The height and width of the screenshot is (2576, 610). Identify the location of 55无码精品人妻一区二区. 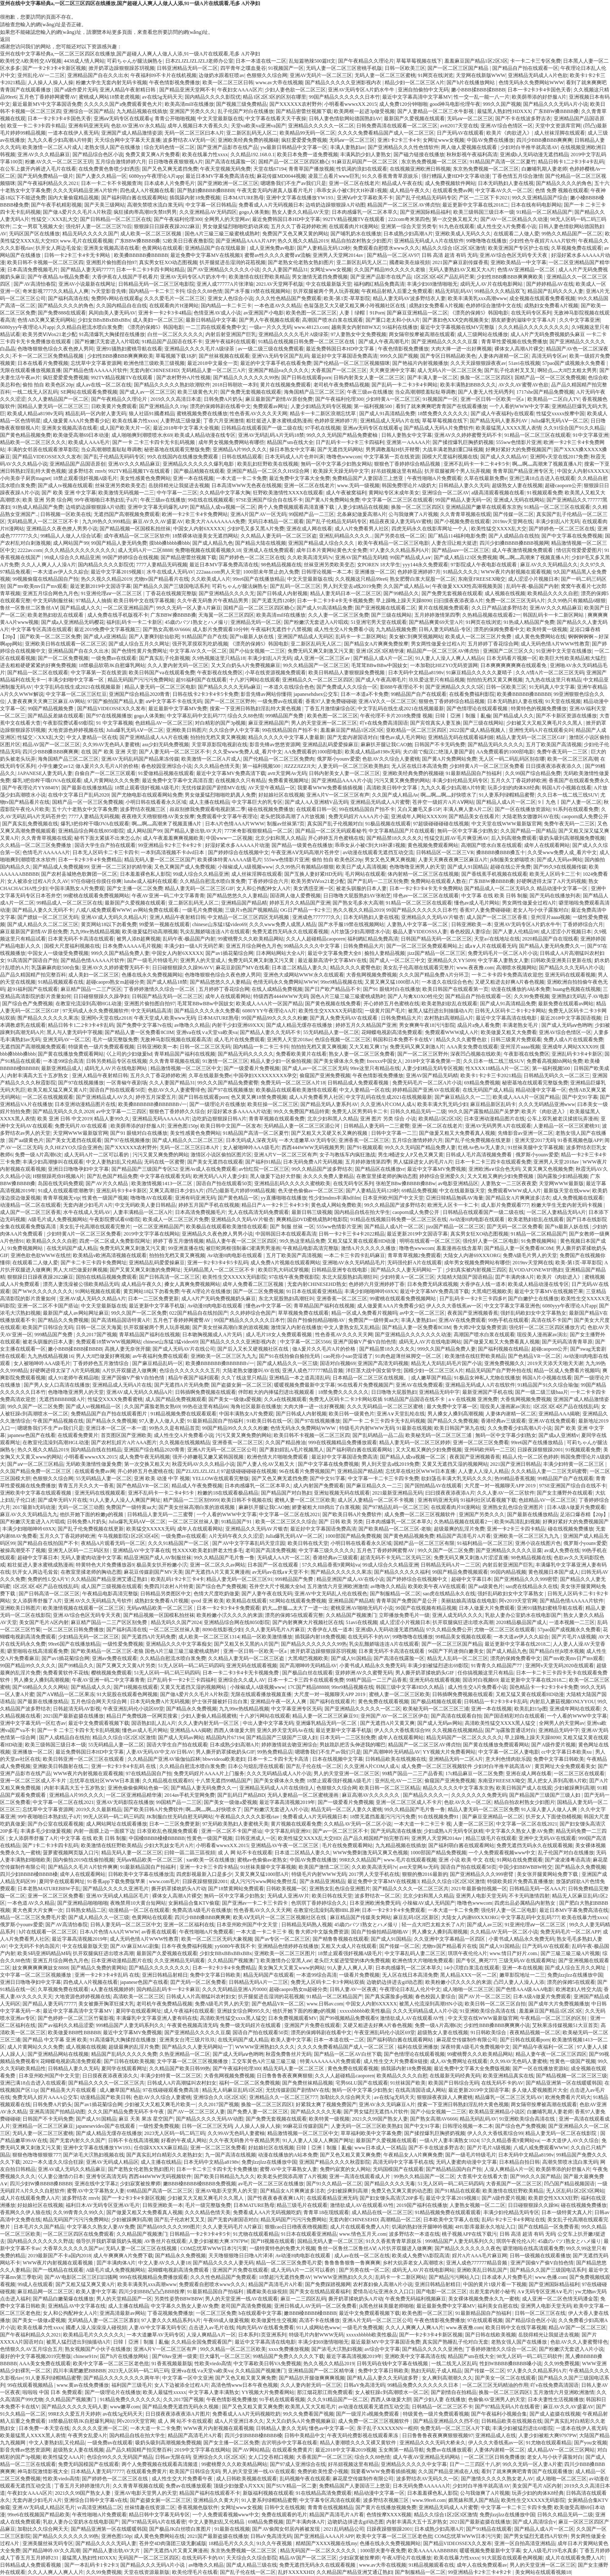
(331, 1032).